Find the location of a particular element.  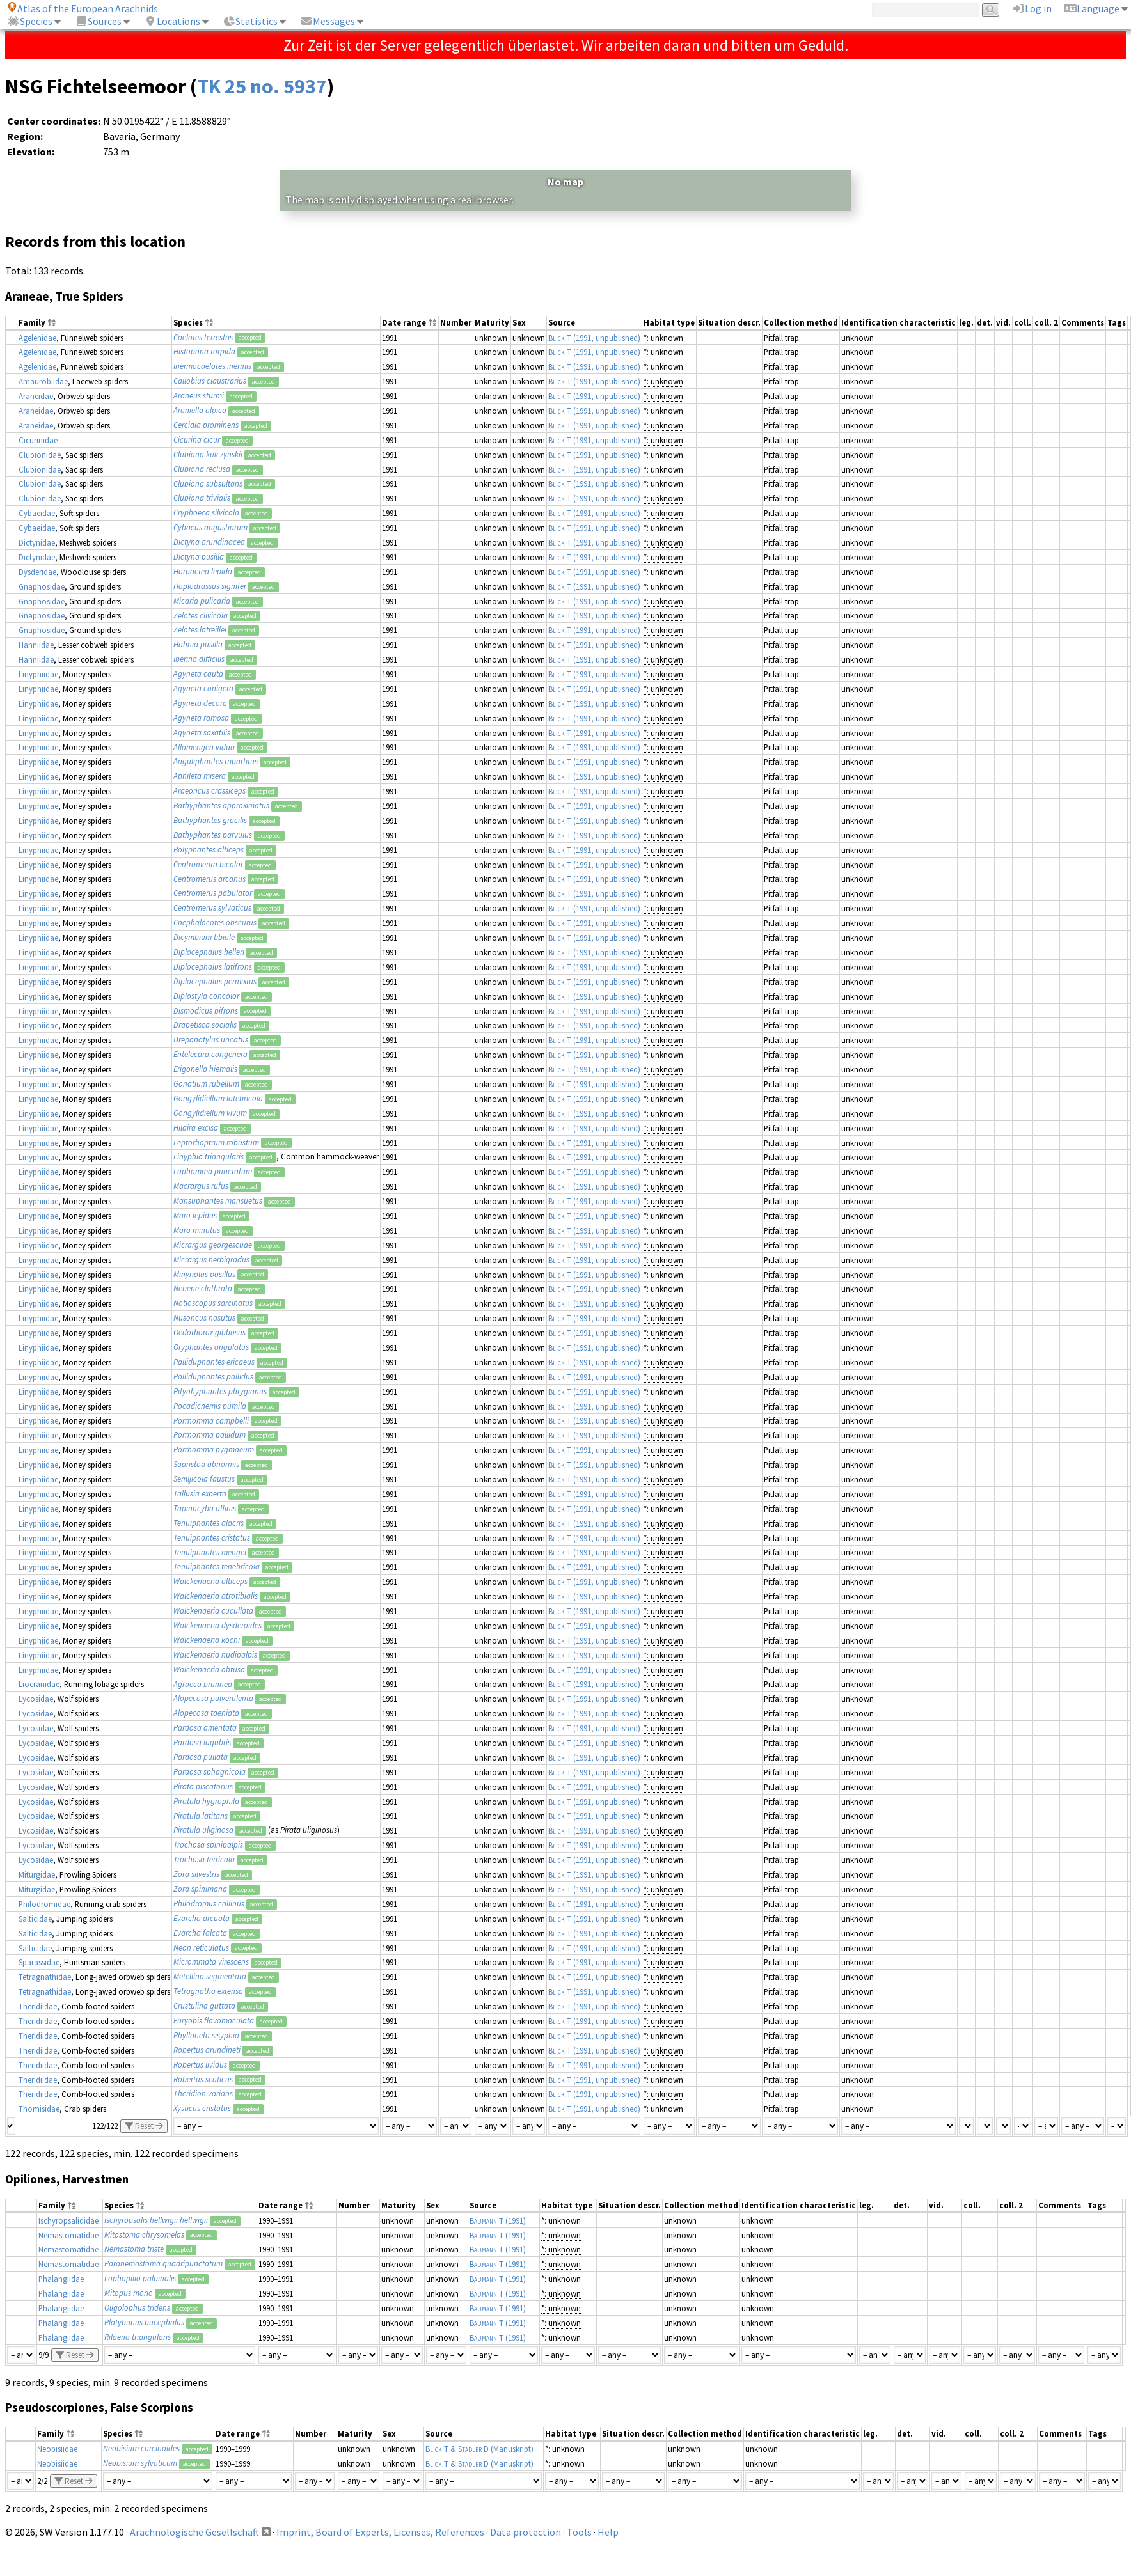

Phalangiidae is located at coordinates (61, 2279).